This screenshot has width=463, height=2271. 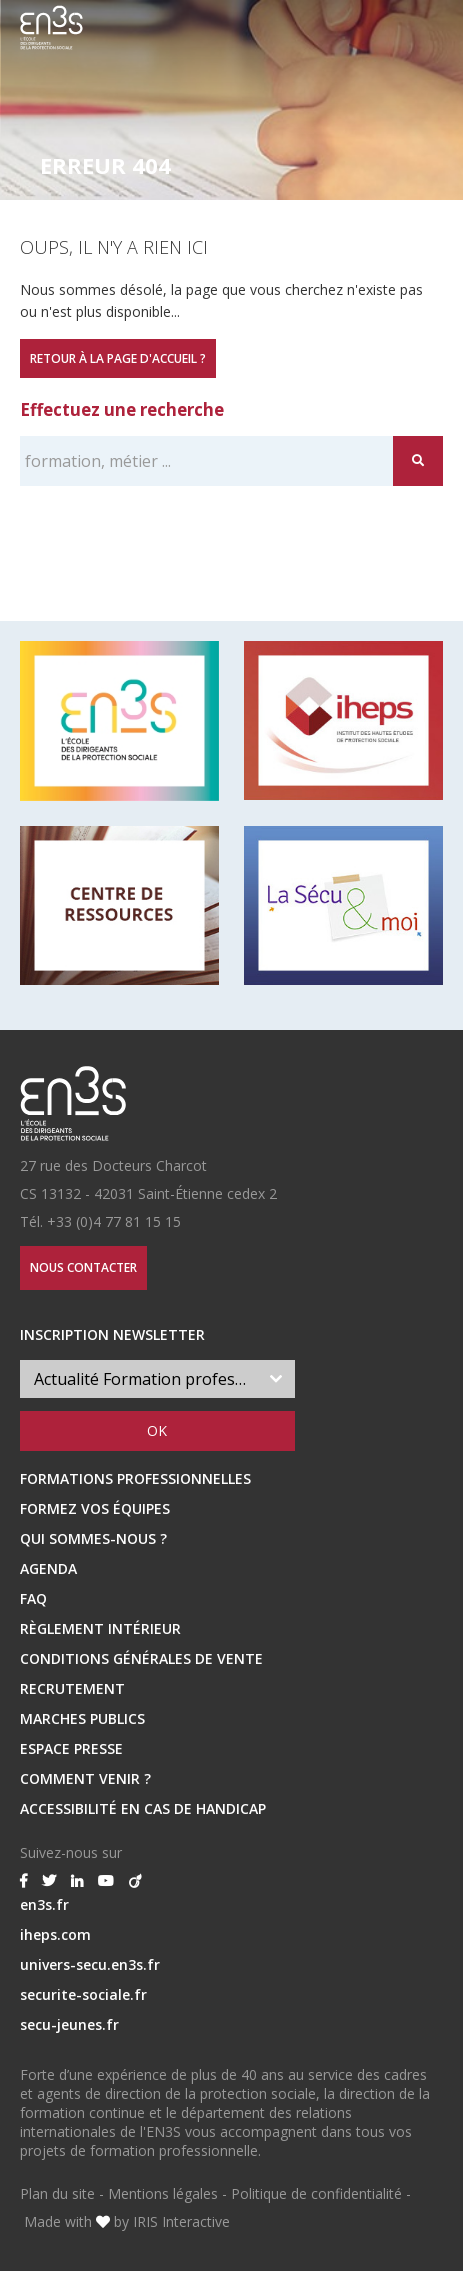 I want to click on univers-secu.en3s.fr, so click(x=90, y=1964).